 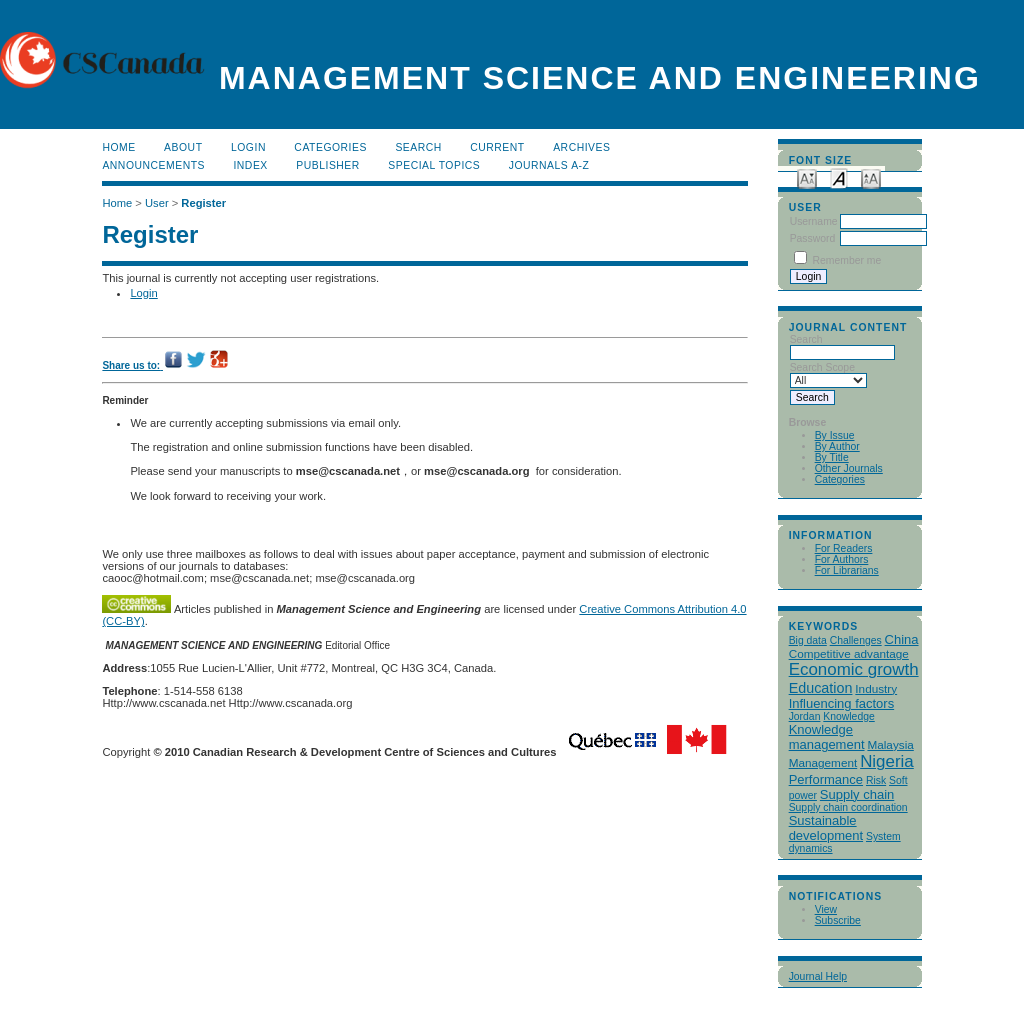 I want to click on By Author, so click(x=837, y=446).